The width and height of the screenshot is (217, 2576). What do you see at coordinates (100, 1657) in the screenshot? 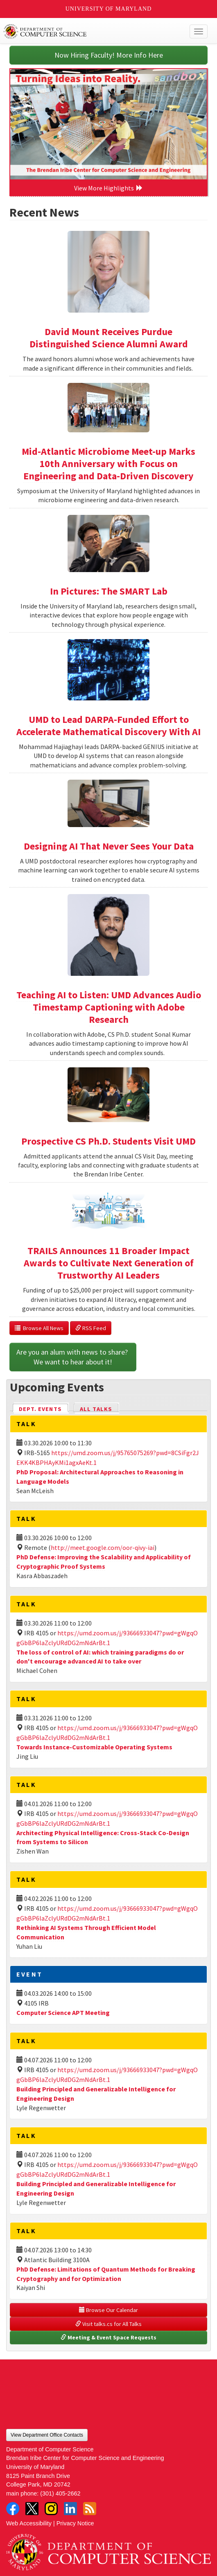
I see `The loss of control of AI: which training paradigms do or don't encourage advanced AI to take over` at bounding box center [100, 1657].